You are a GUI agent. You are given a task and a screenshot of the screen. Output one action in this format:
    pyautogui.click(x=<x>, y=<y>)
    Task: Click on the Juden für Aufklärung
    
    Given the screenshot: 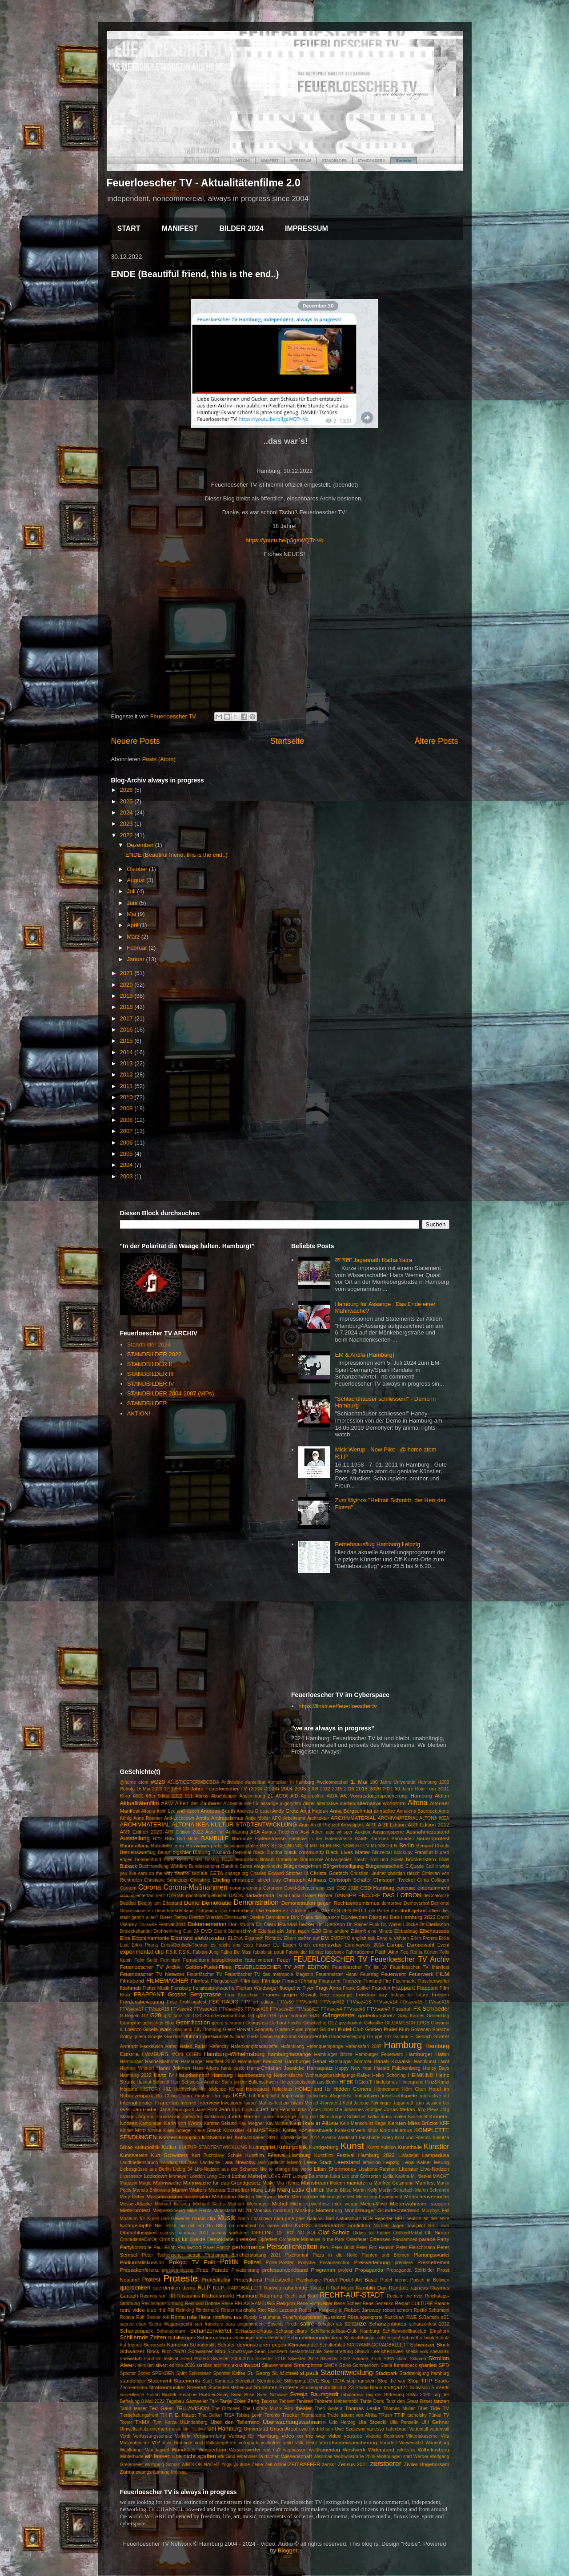 What is the action you would take?
    pyautogui.click(x=204, y=2116)
    